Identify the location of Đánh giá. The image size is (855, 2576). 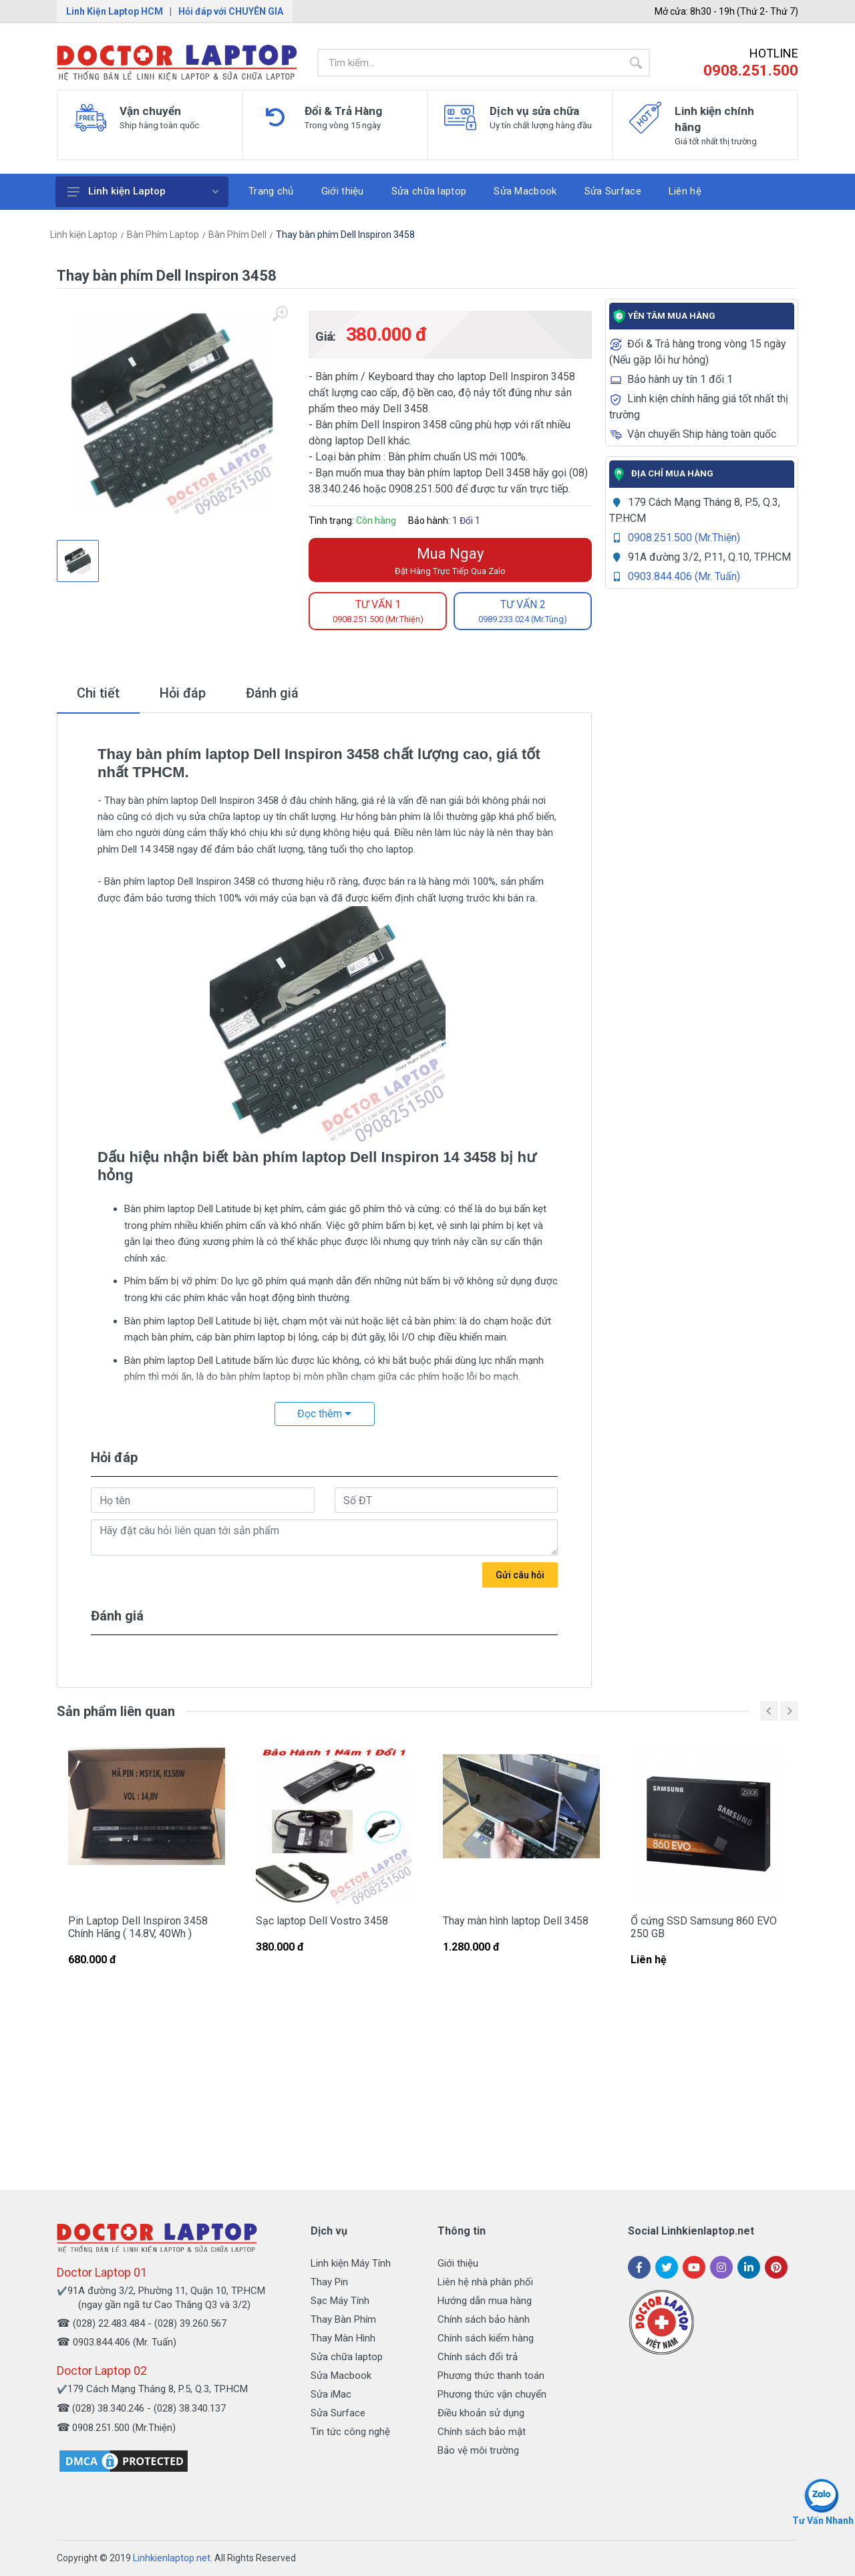
(272, 693).